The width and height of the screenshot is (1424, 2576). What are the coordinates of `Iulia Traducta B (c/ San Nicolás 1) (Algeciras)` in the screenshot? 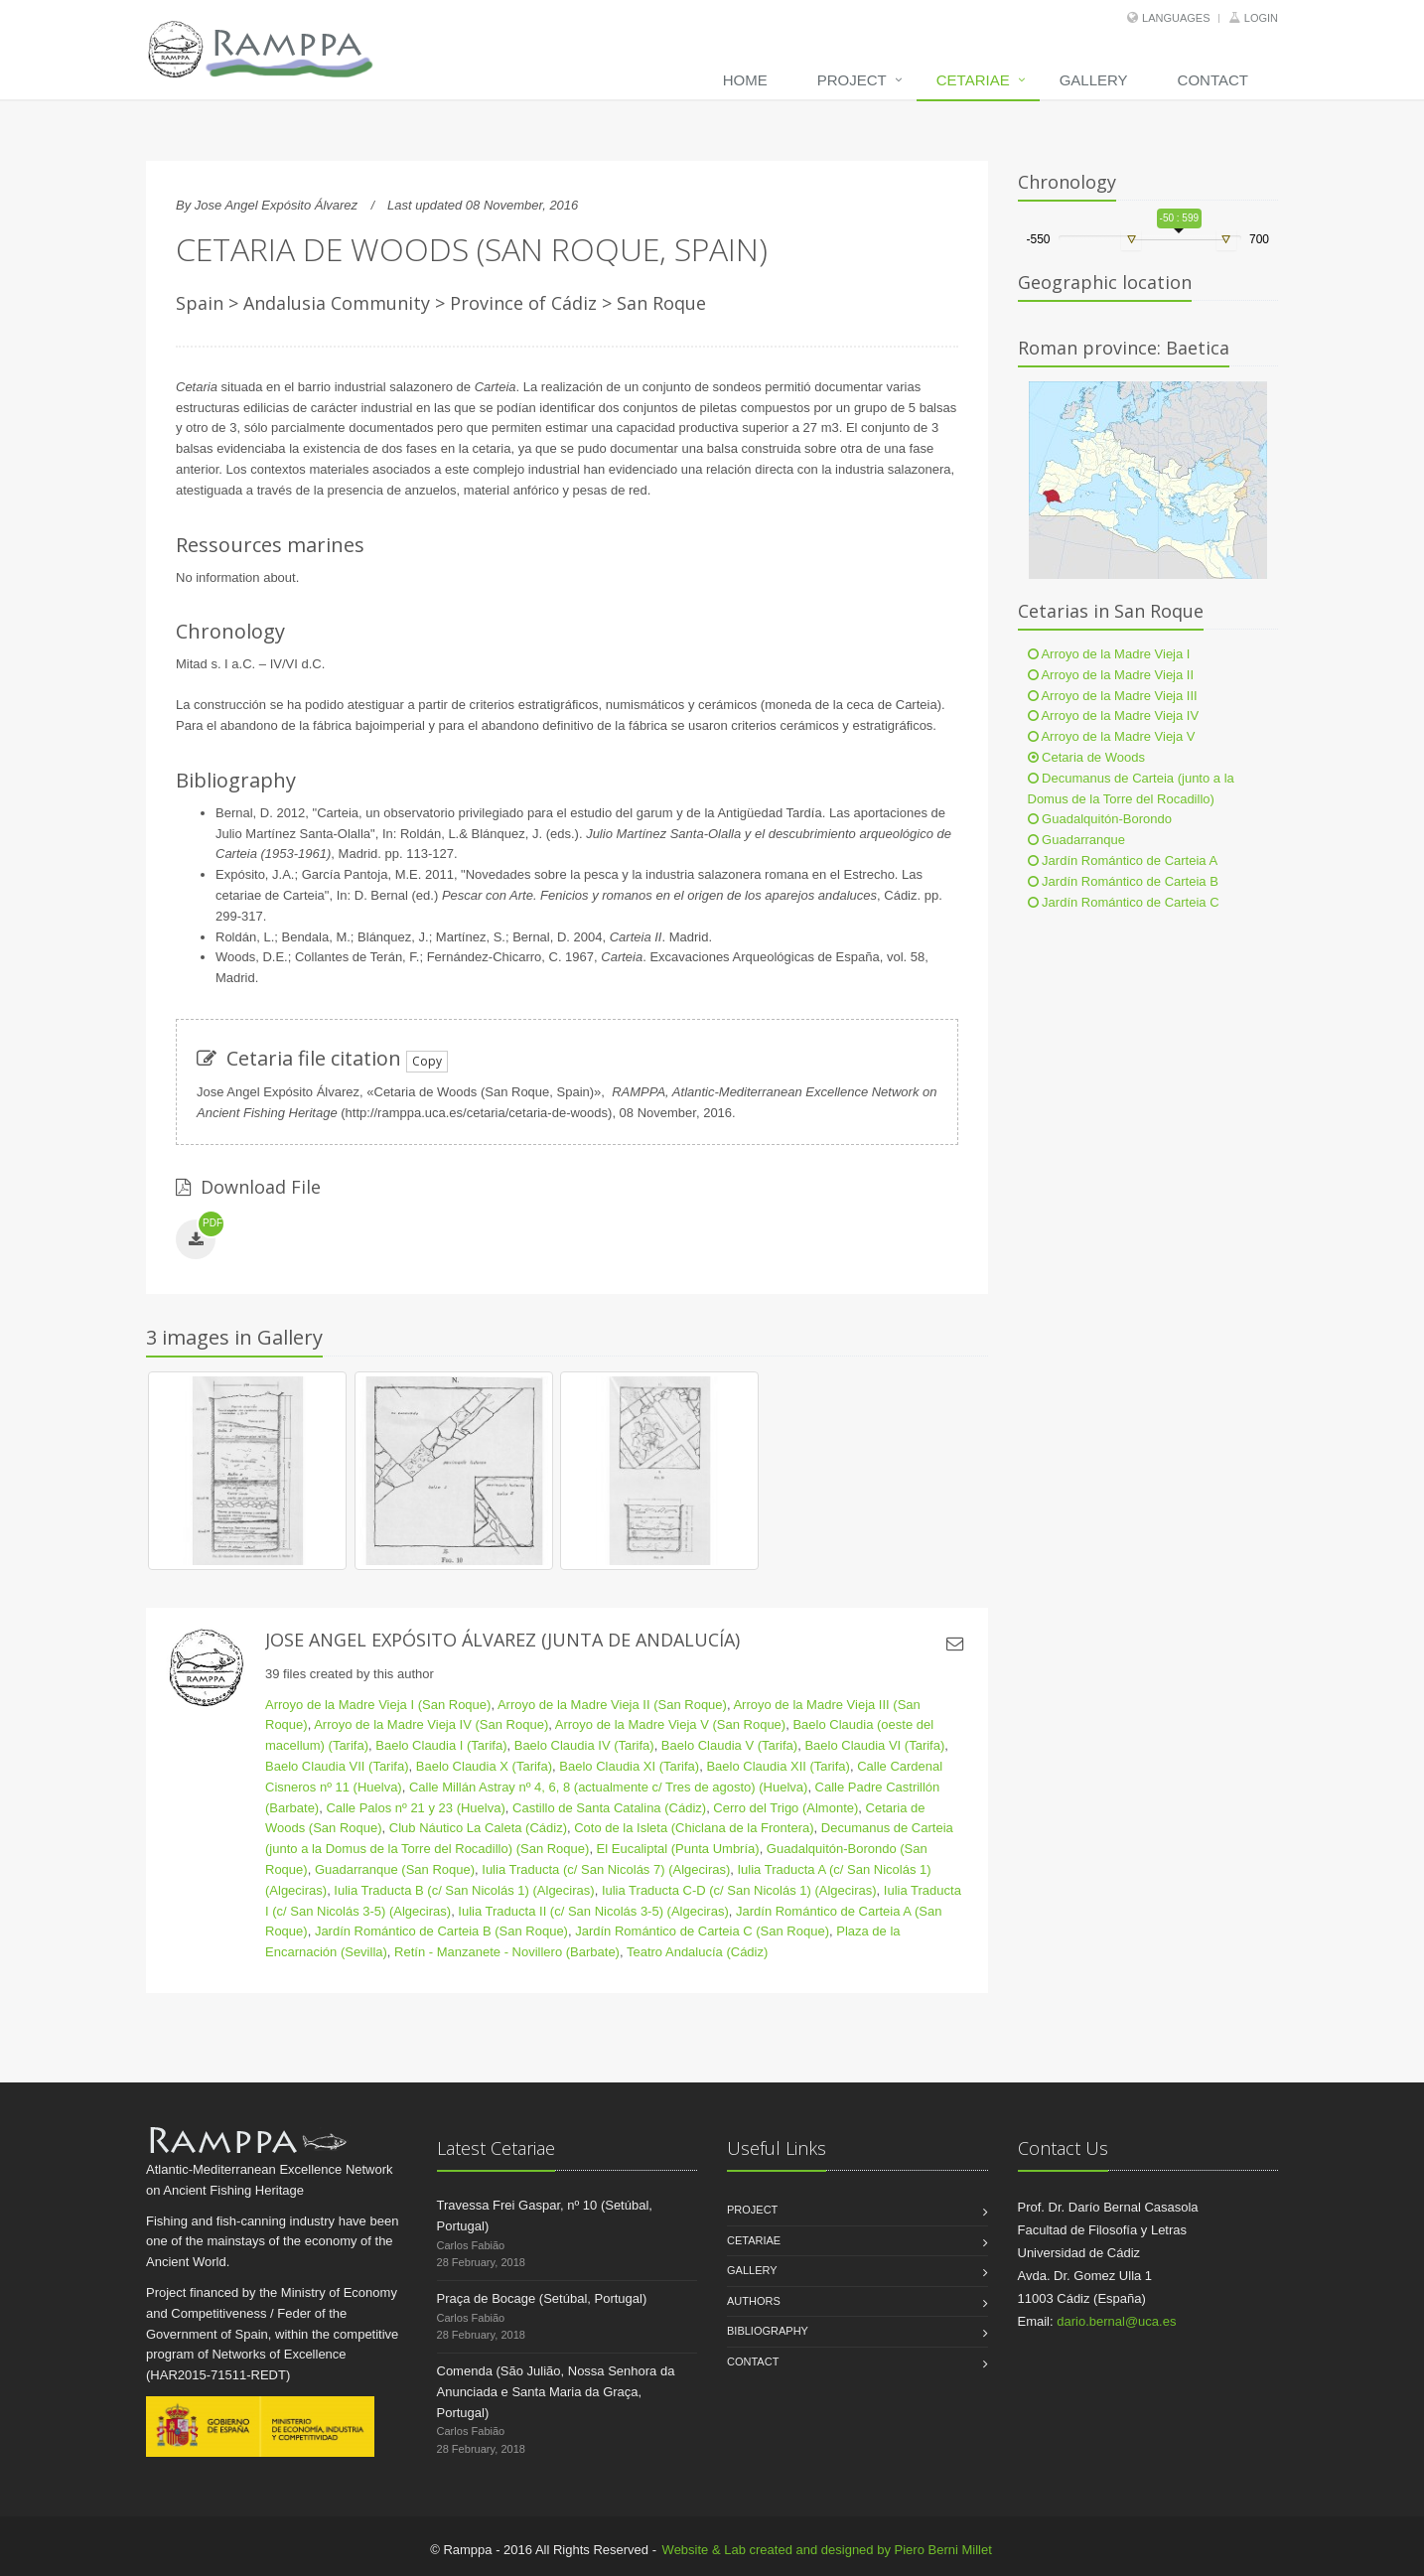 It's located at (464, 1890).